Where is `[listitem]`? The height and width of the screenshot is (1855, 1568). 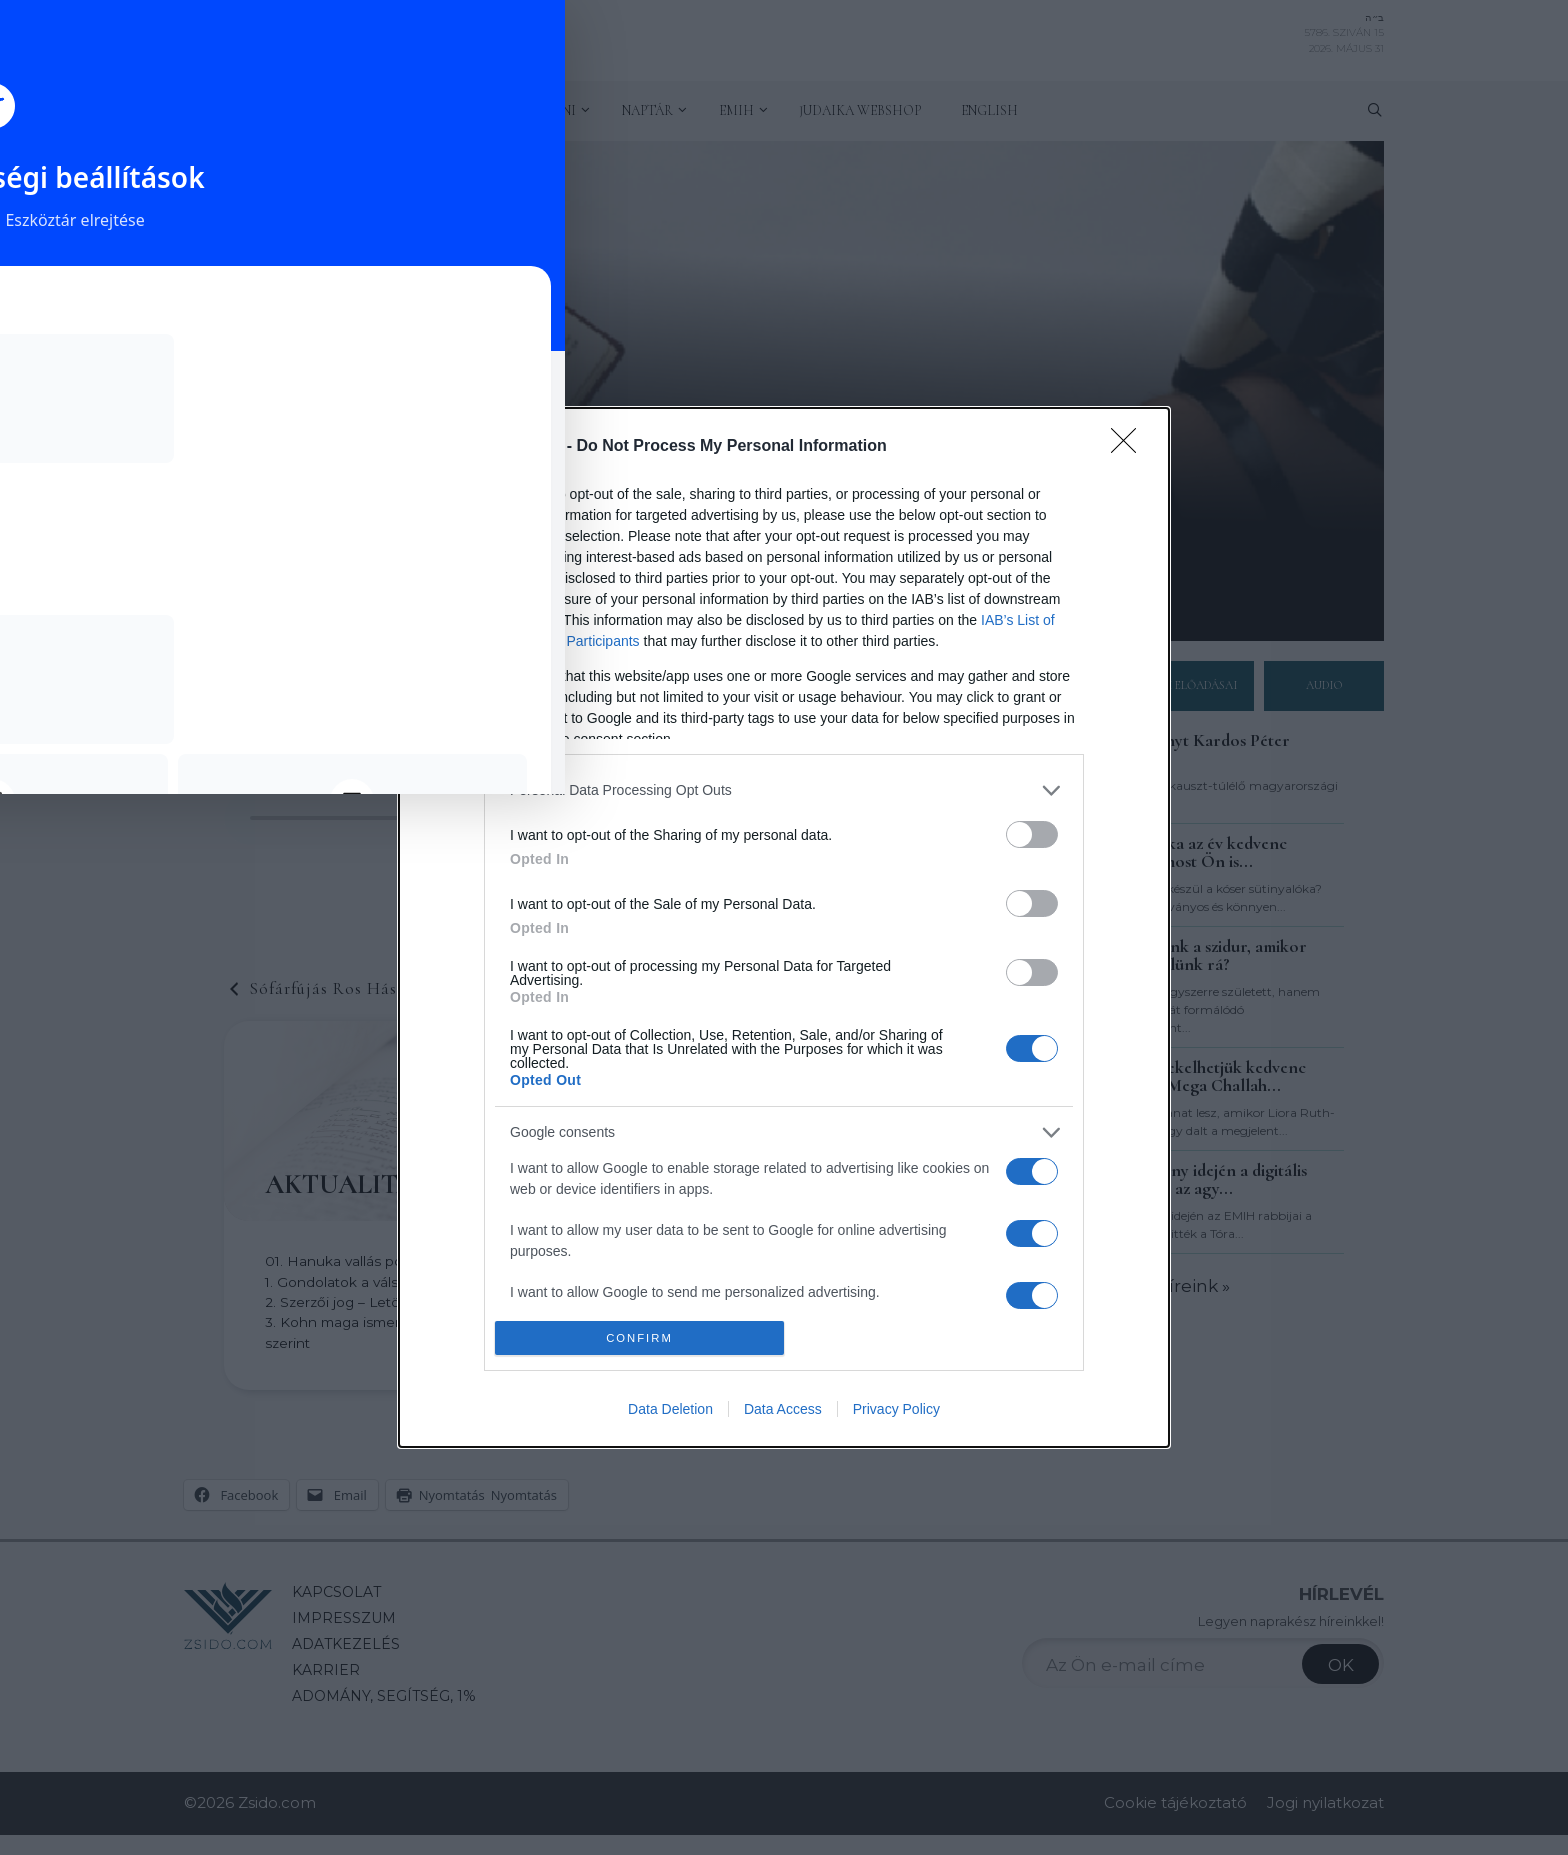
[listitem] is located at coordinates (784, 790).